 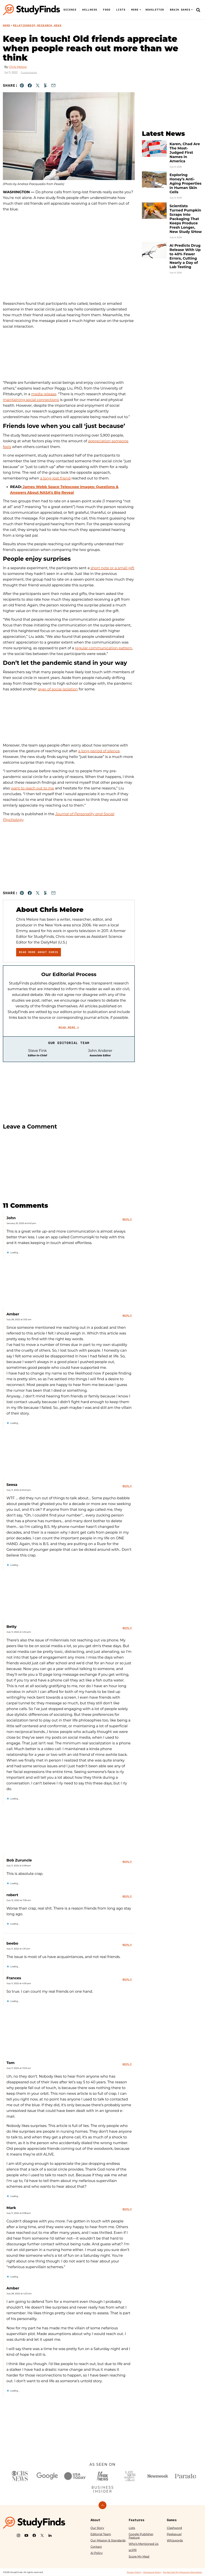 What do you see at coordinates (152, 2572) in the screenshot?
I see `Disclosure Policy` at bounding box center [152, 2572].